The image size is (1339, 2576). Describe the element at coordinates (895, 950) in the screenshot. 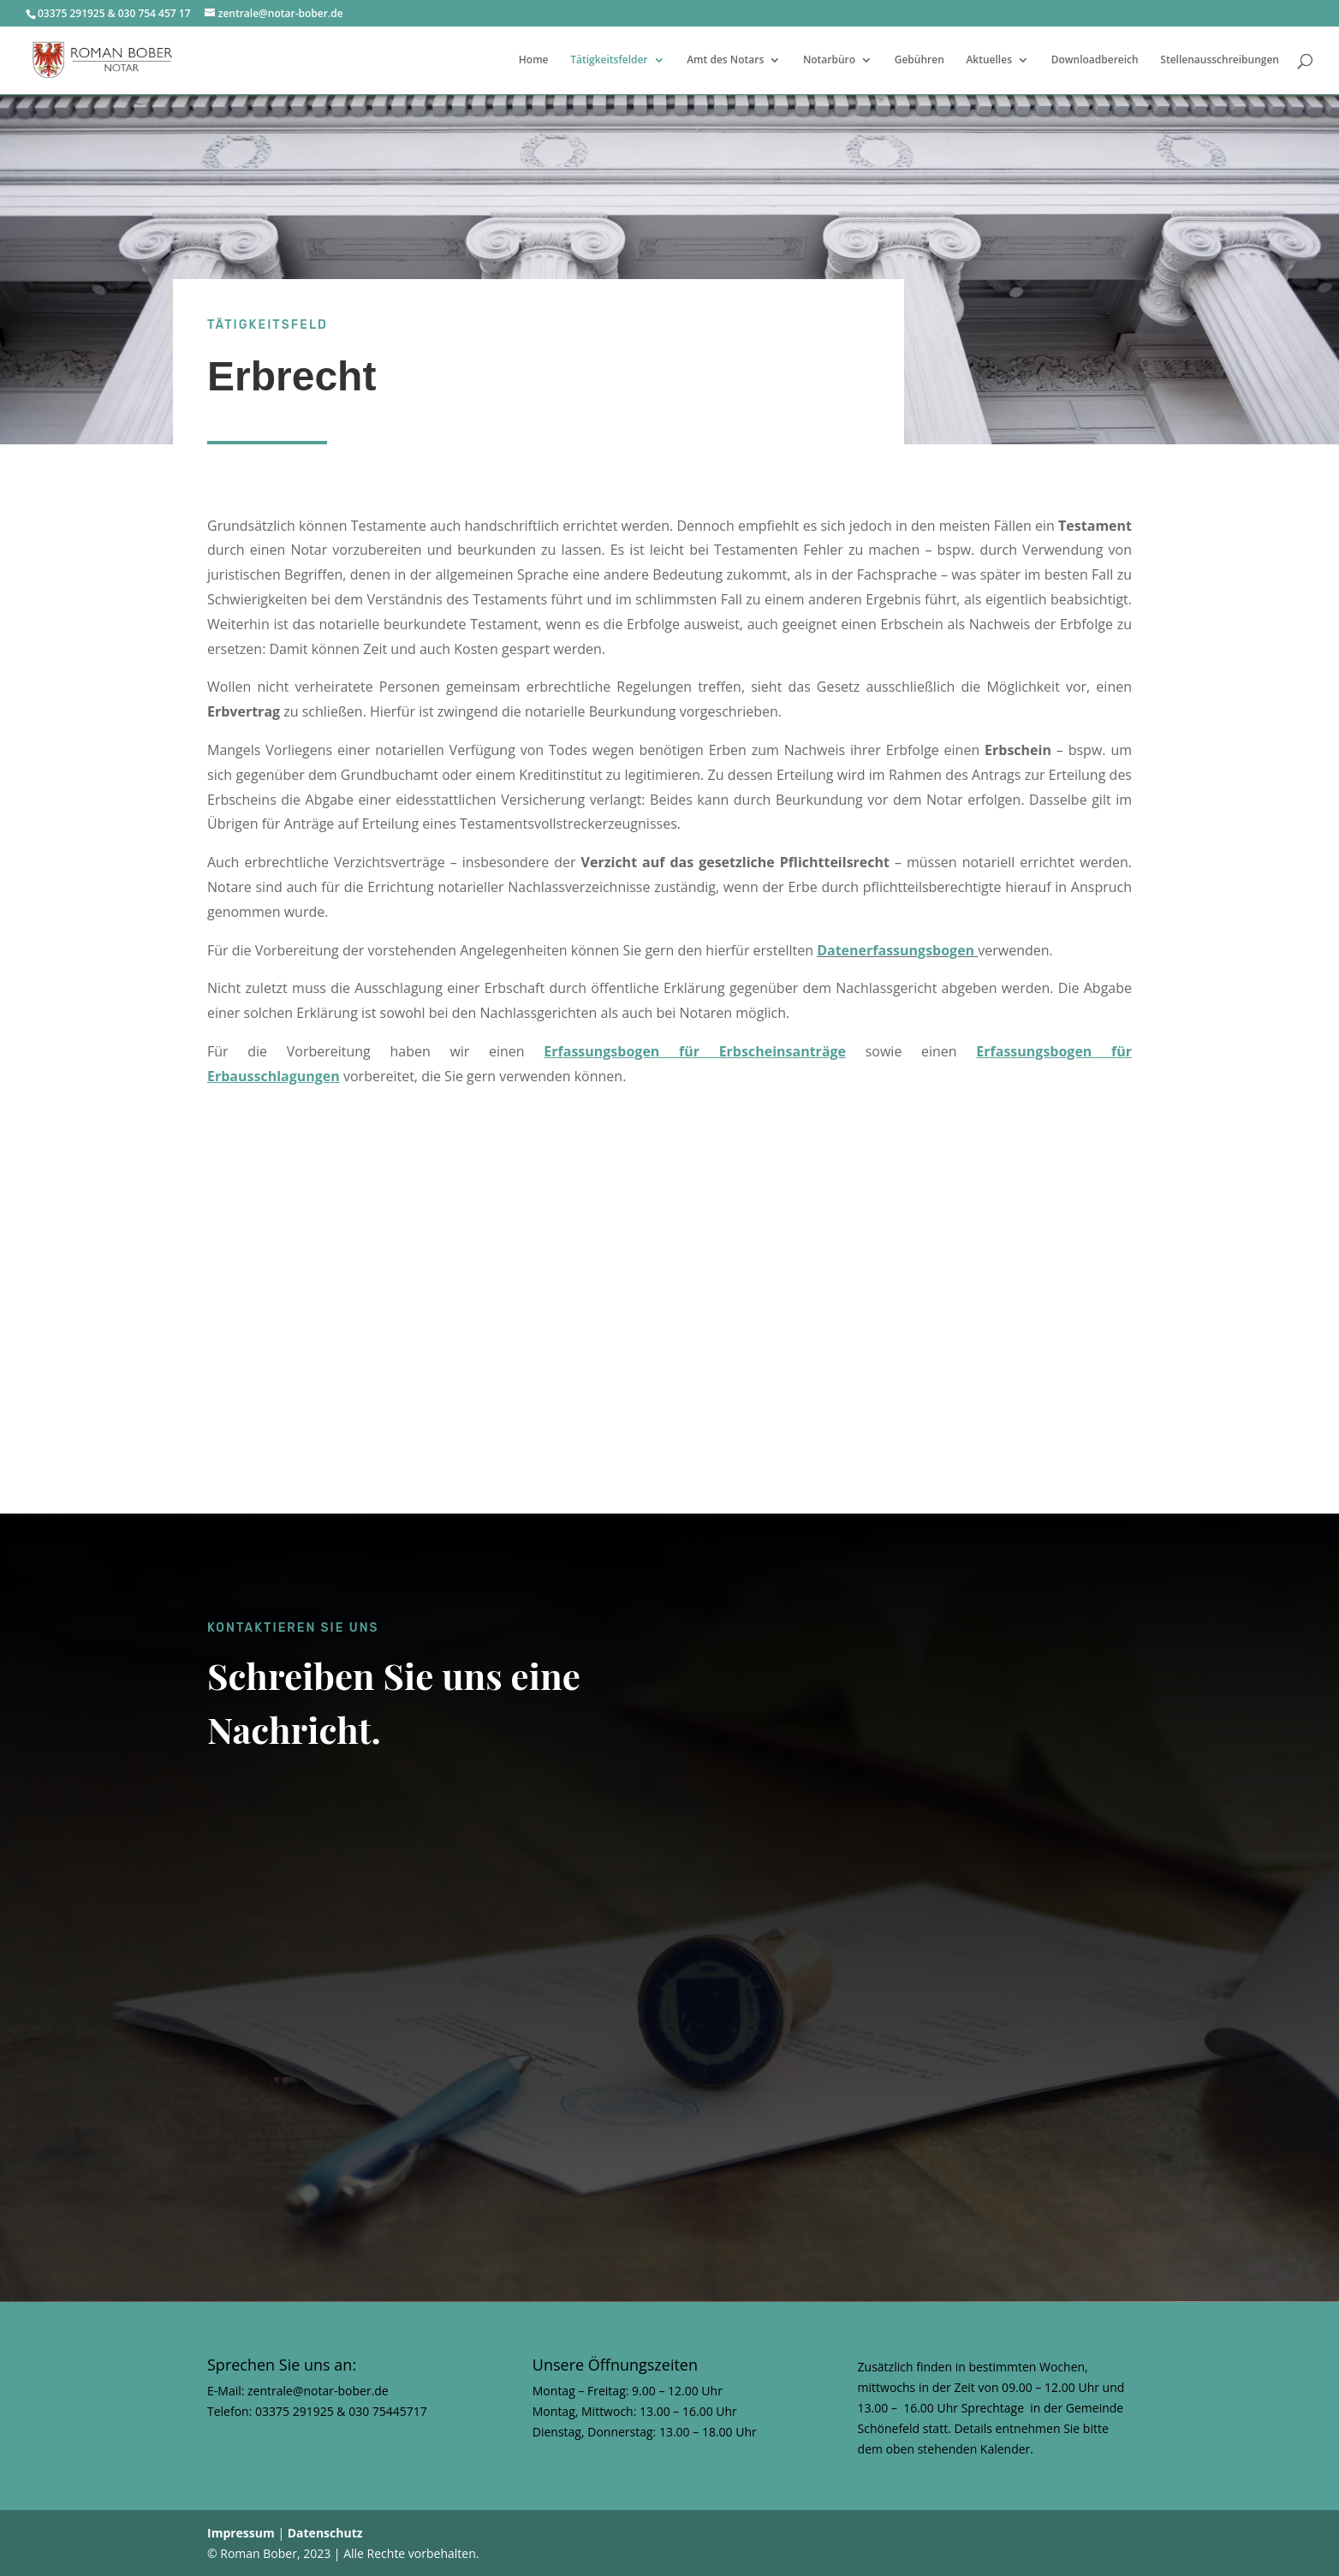

I see `Datenerfassungsbogen` at that location.